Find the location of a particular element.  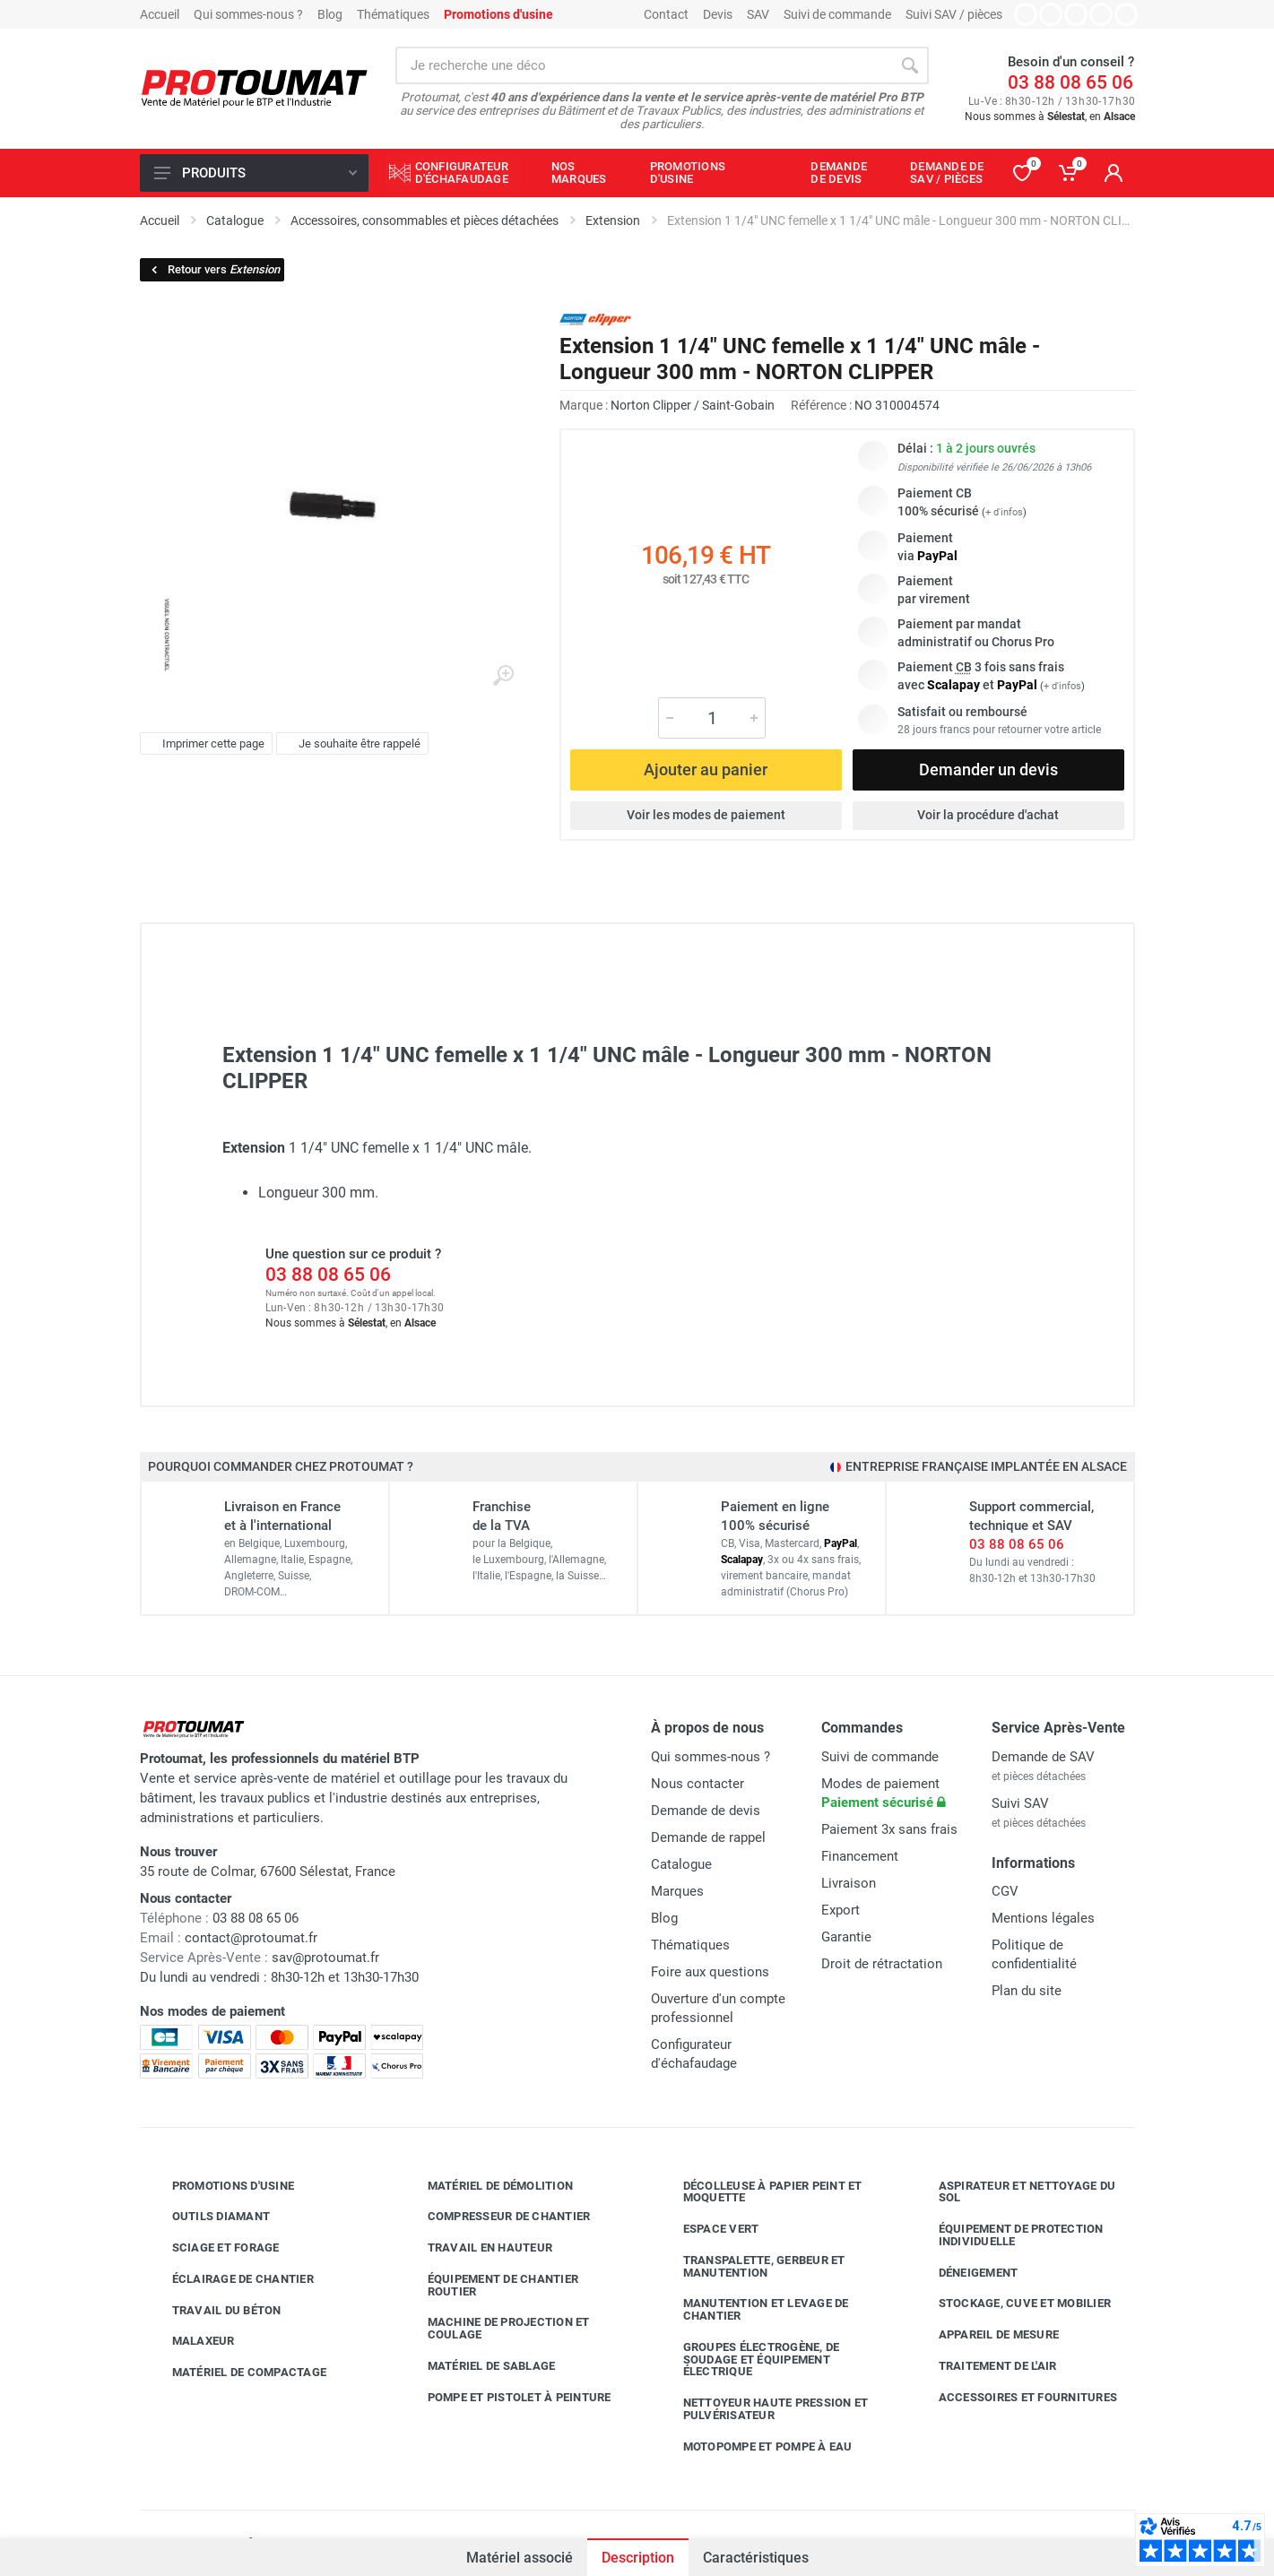

Suivi SAV / pièces is located at coordinates (954, 14).